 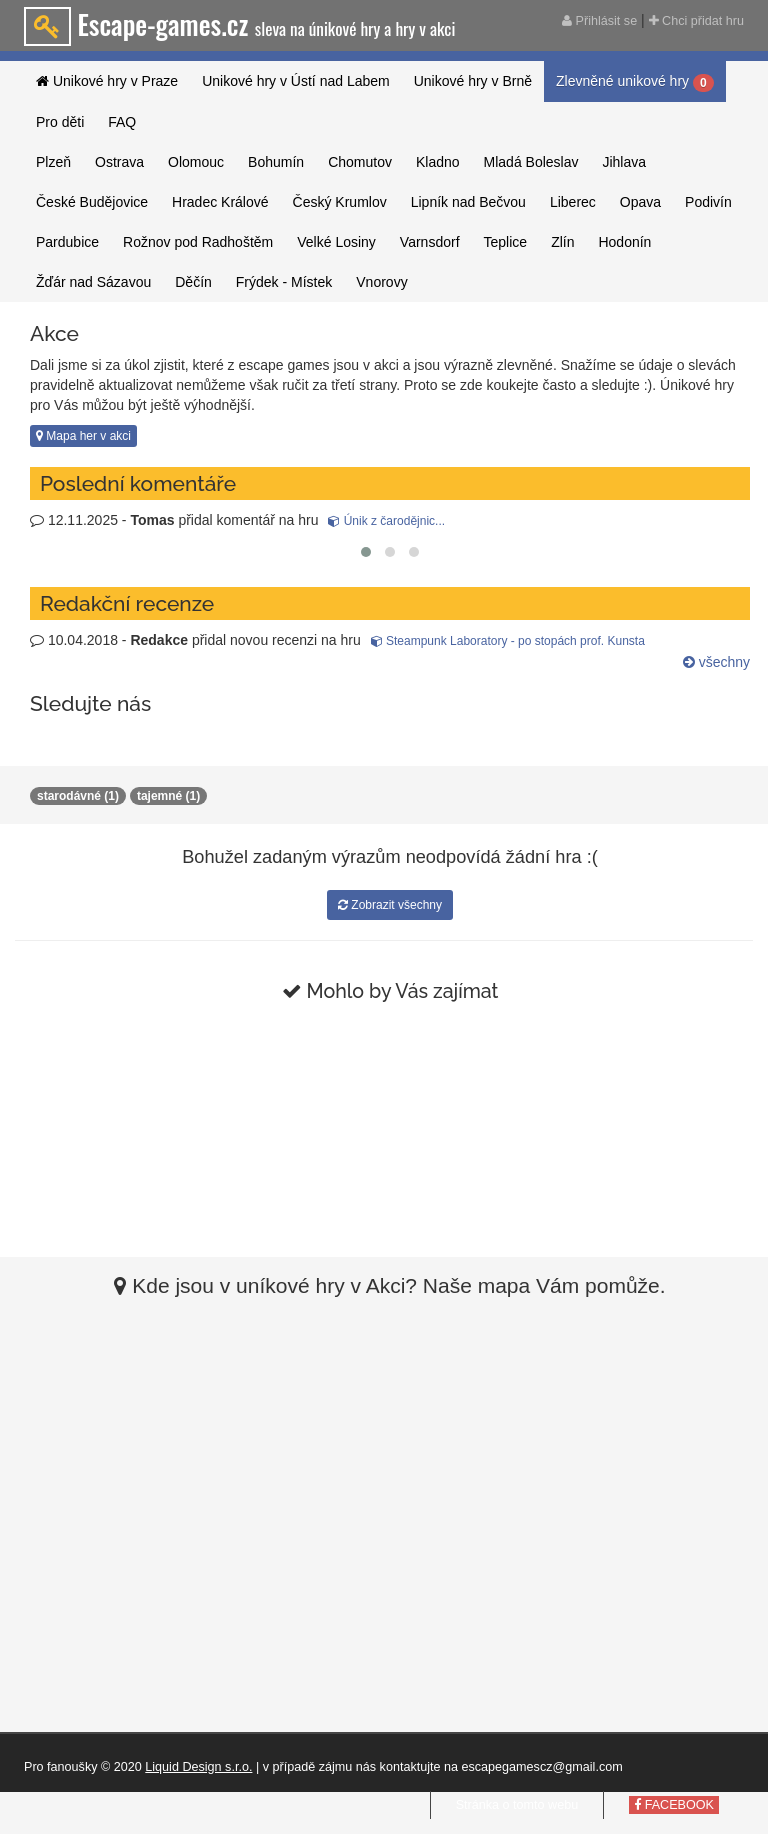 I want to click on České Budějovice, so click(x=92, y=202).